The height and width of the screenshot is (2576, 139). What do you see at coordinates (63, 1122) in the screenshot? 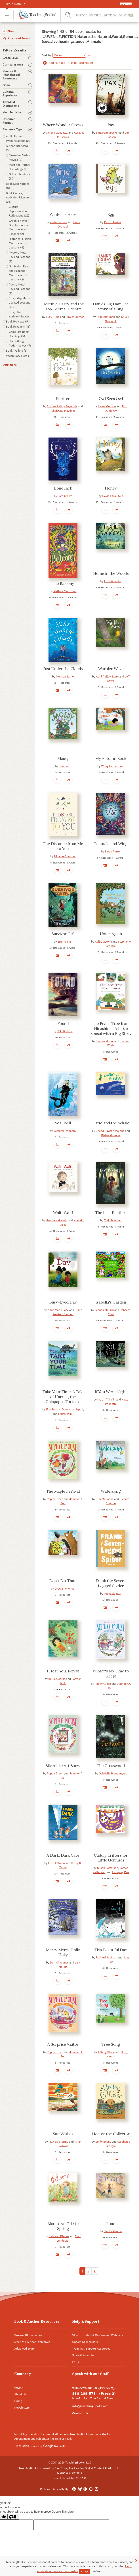
I see `Sea Spell` at bounding box center [63, 1122].